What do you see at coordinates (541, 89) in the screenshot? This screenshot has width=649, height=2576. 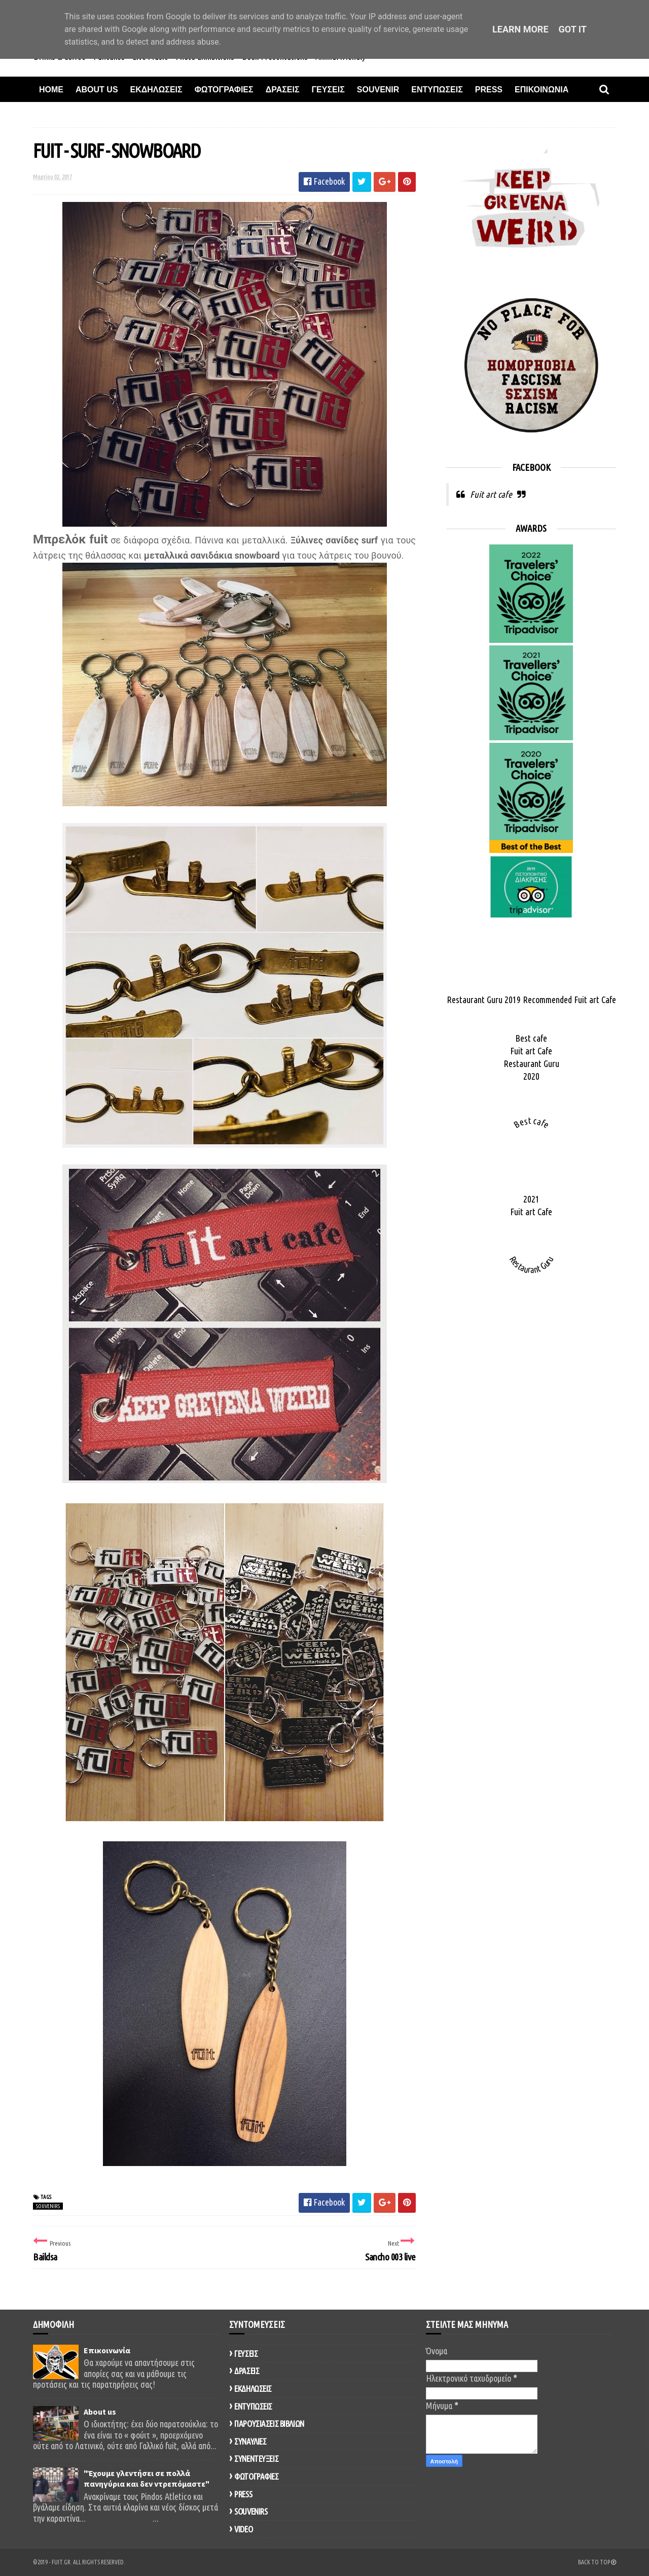 I see `Επικοινωνια` at bounding box center [541, 89].